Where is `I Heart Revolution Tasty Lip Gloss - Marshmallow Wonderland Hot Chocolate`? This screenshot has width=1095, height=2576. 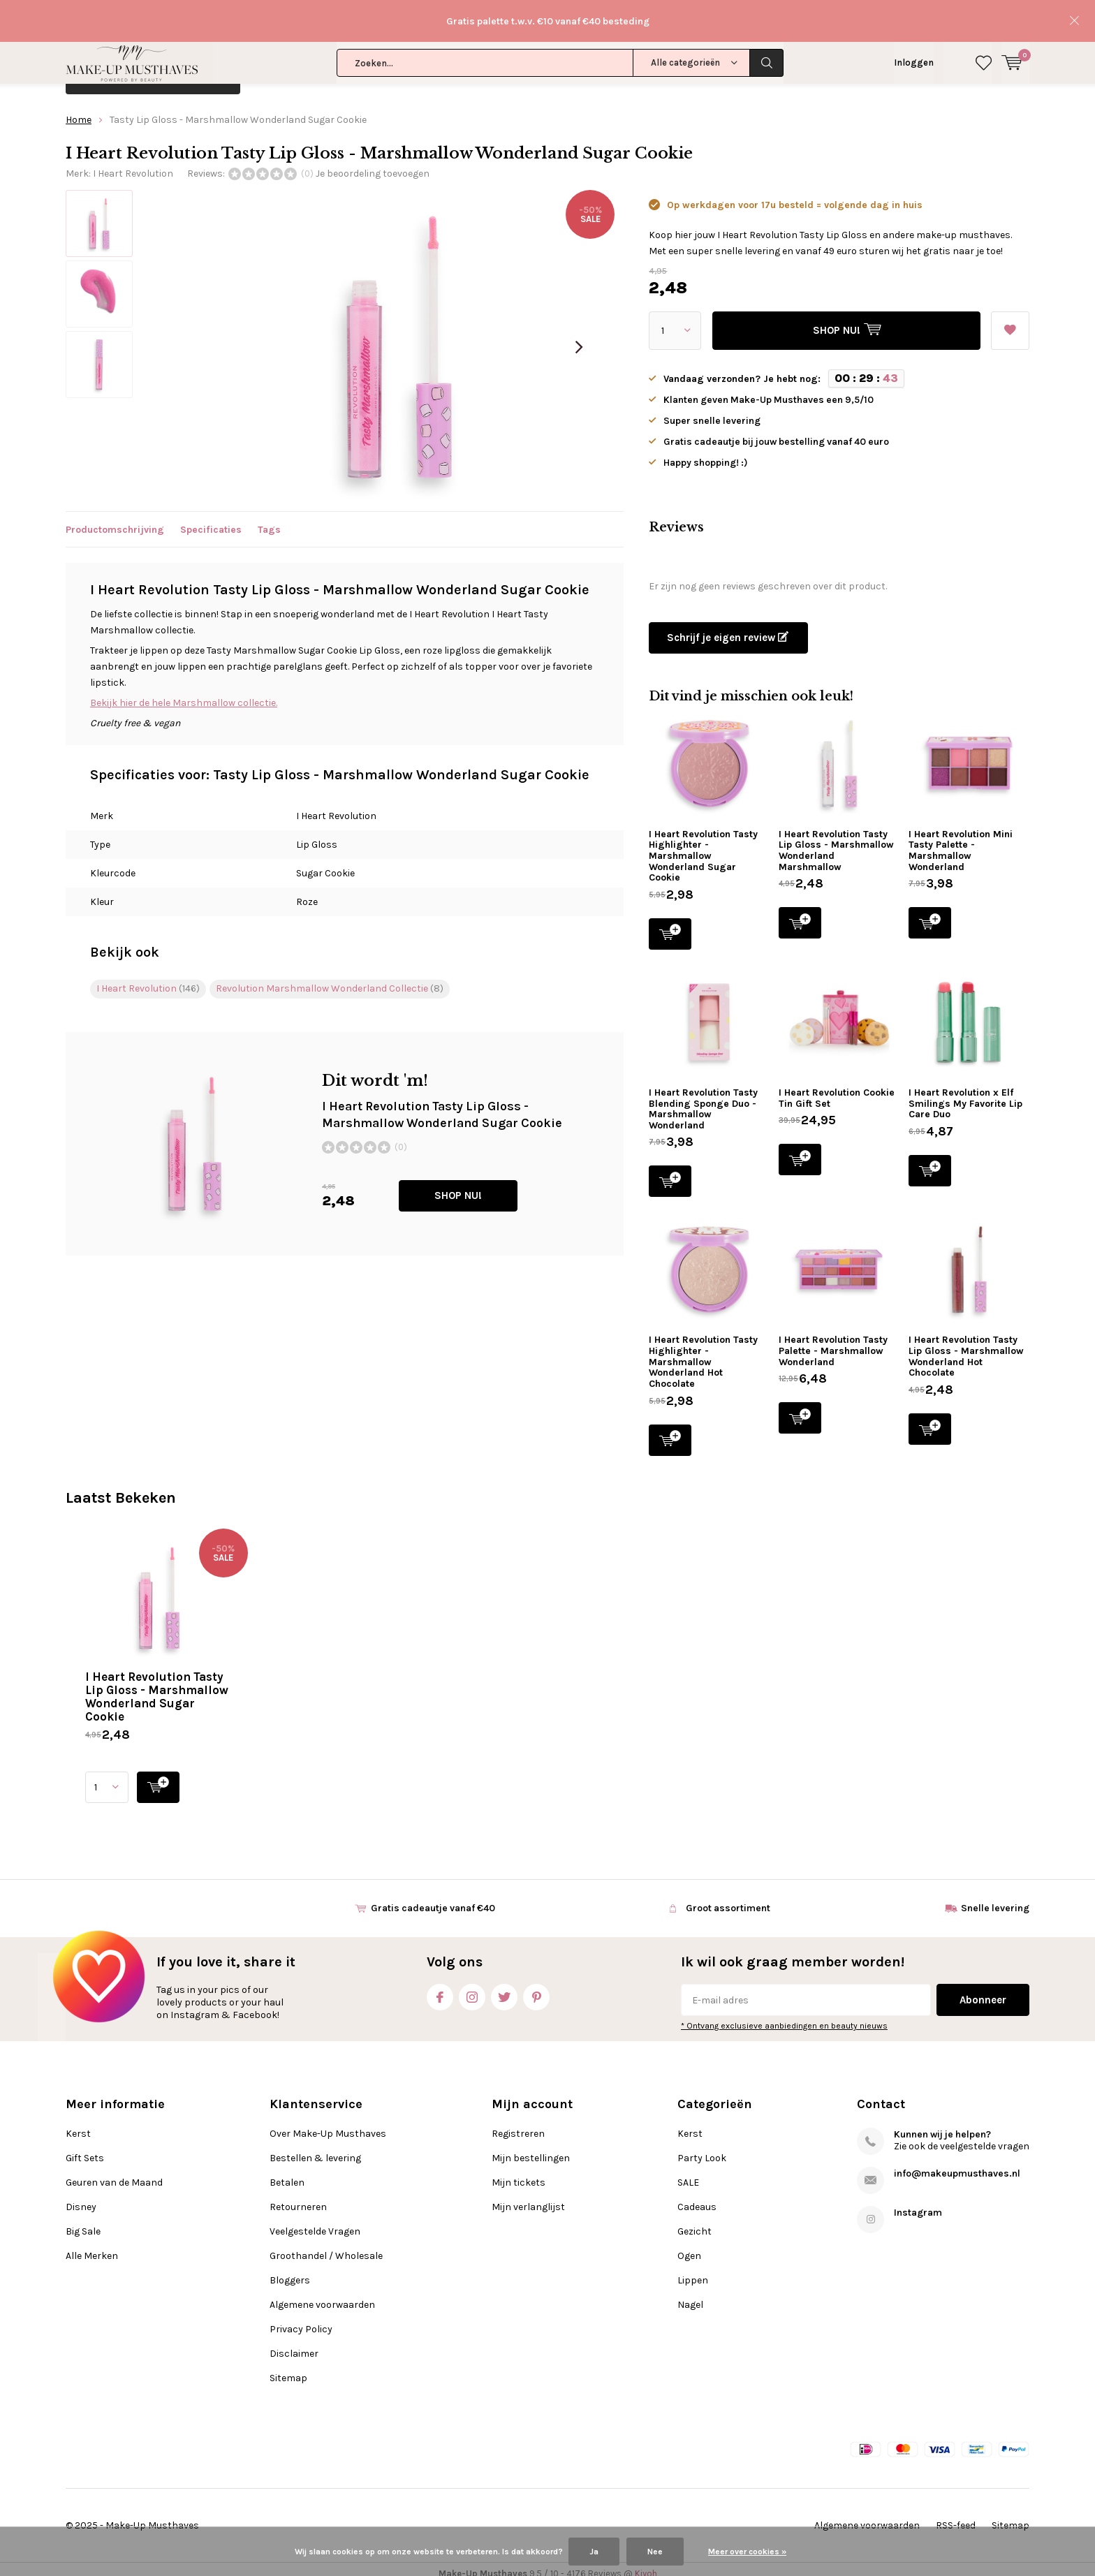
I Heart Revolution Tasty Lip Gloss - Marshmallow Wonderland Hot Chocolate is located at coordinates (966, 1346).